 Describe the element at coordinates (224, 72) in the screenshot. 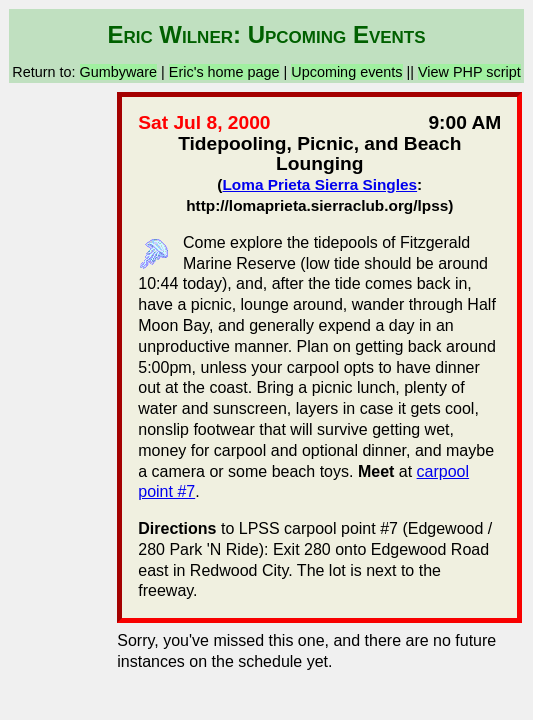

I see `Eric's home page` at that location.